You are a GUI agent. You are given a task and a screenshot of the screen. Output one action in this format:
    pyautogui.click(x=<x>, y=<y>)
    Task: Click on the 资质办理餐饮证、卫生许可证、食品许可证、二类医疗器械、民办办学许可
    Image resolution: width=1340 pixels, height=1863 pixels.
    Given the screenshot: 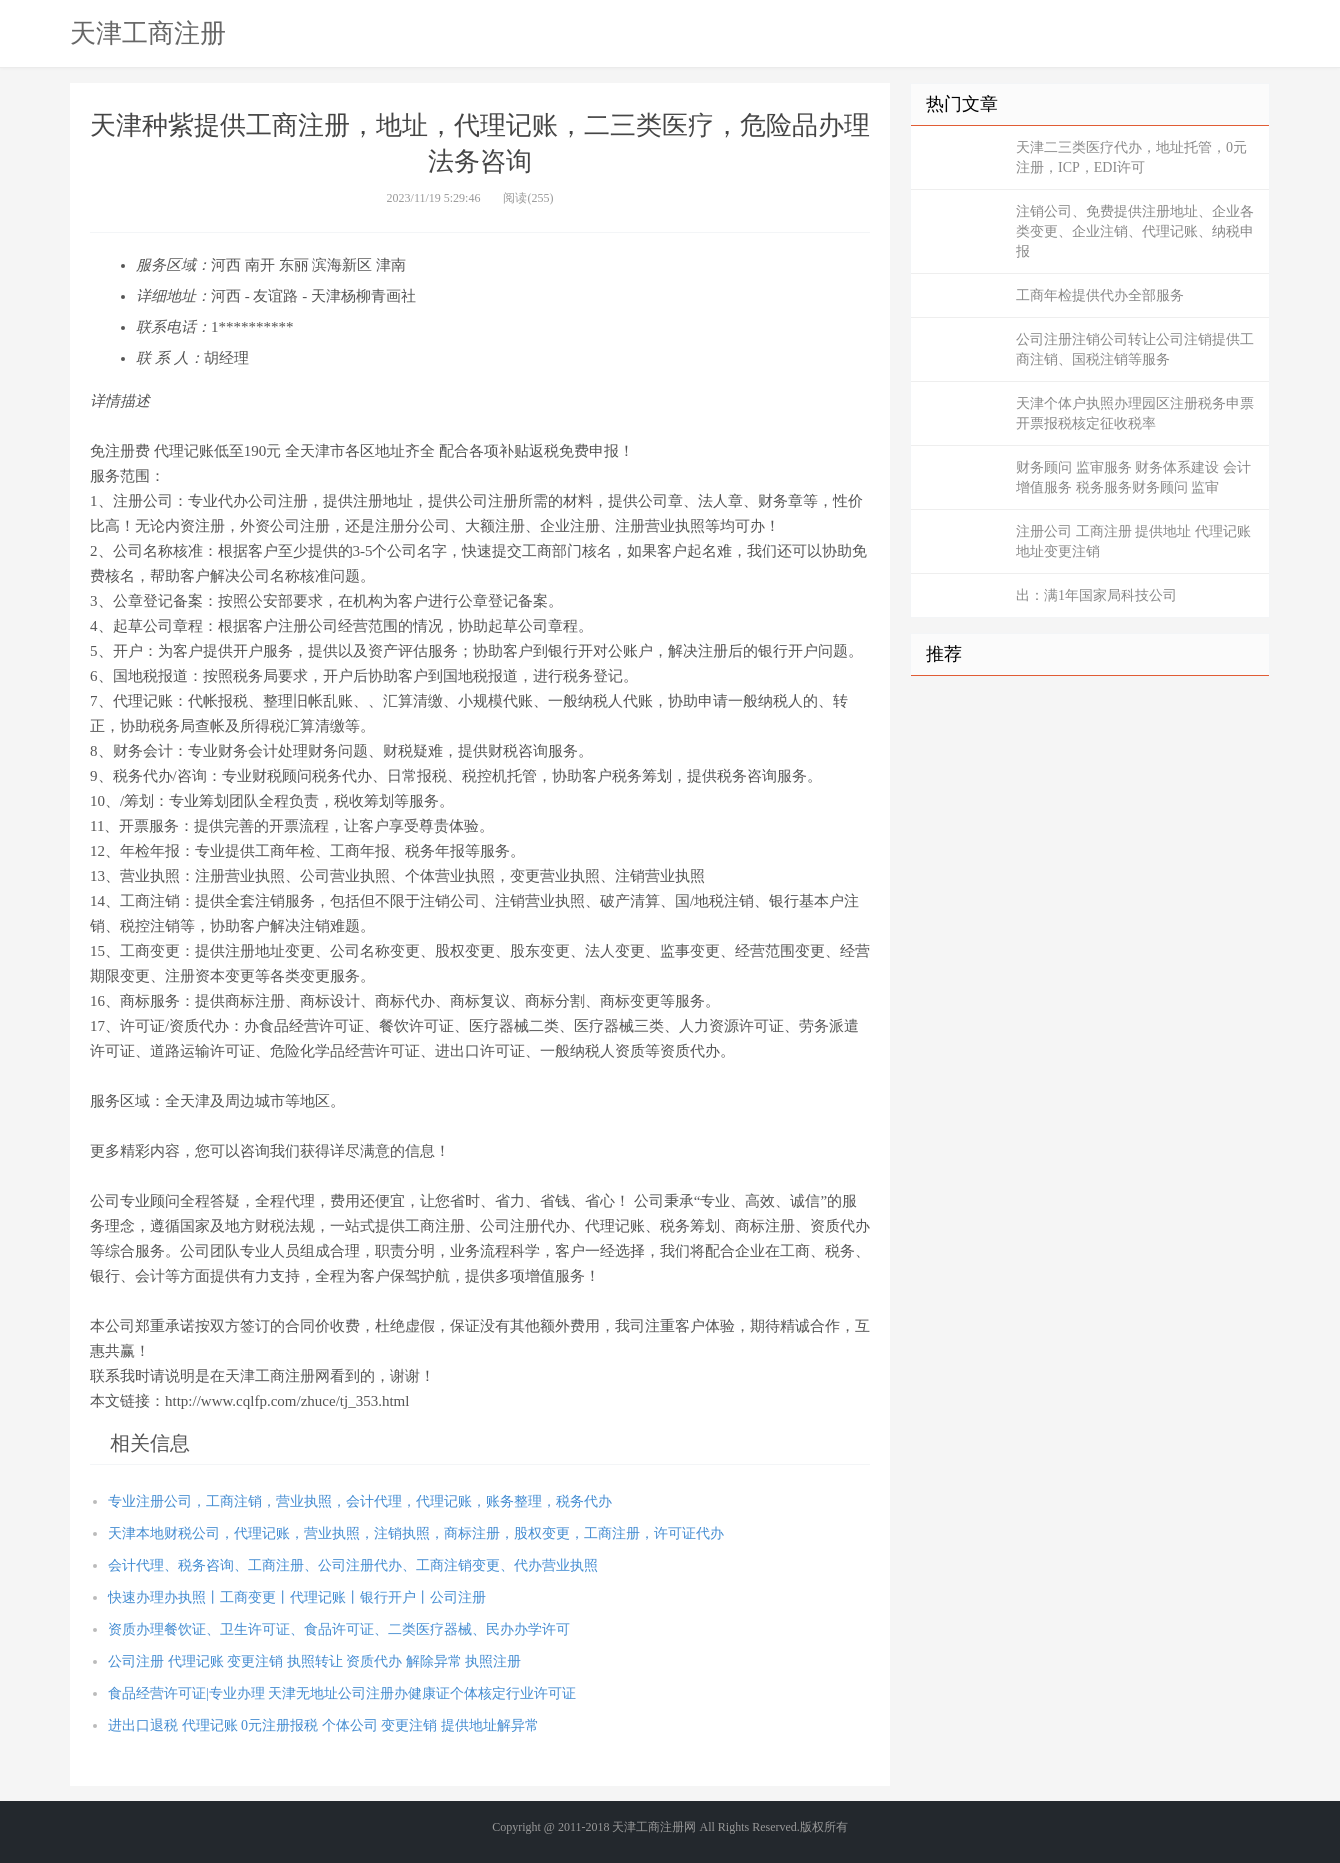 What is the action you would take?
    pyautogui.click(x=339, y=1629)
    